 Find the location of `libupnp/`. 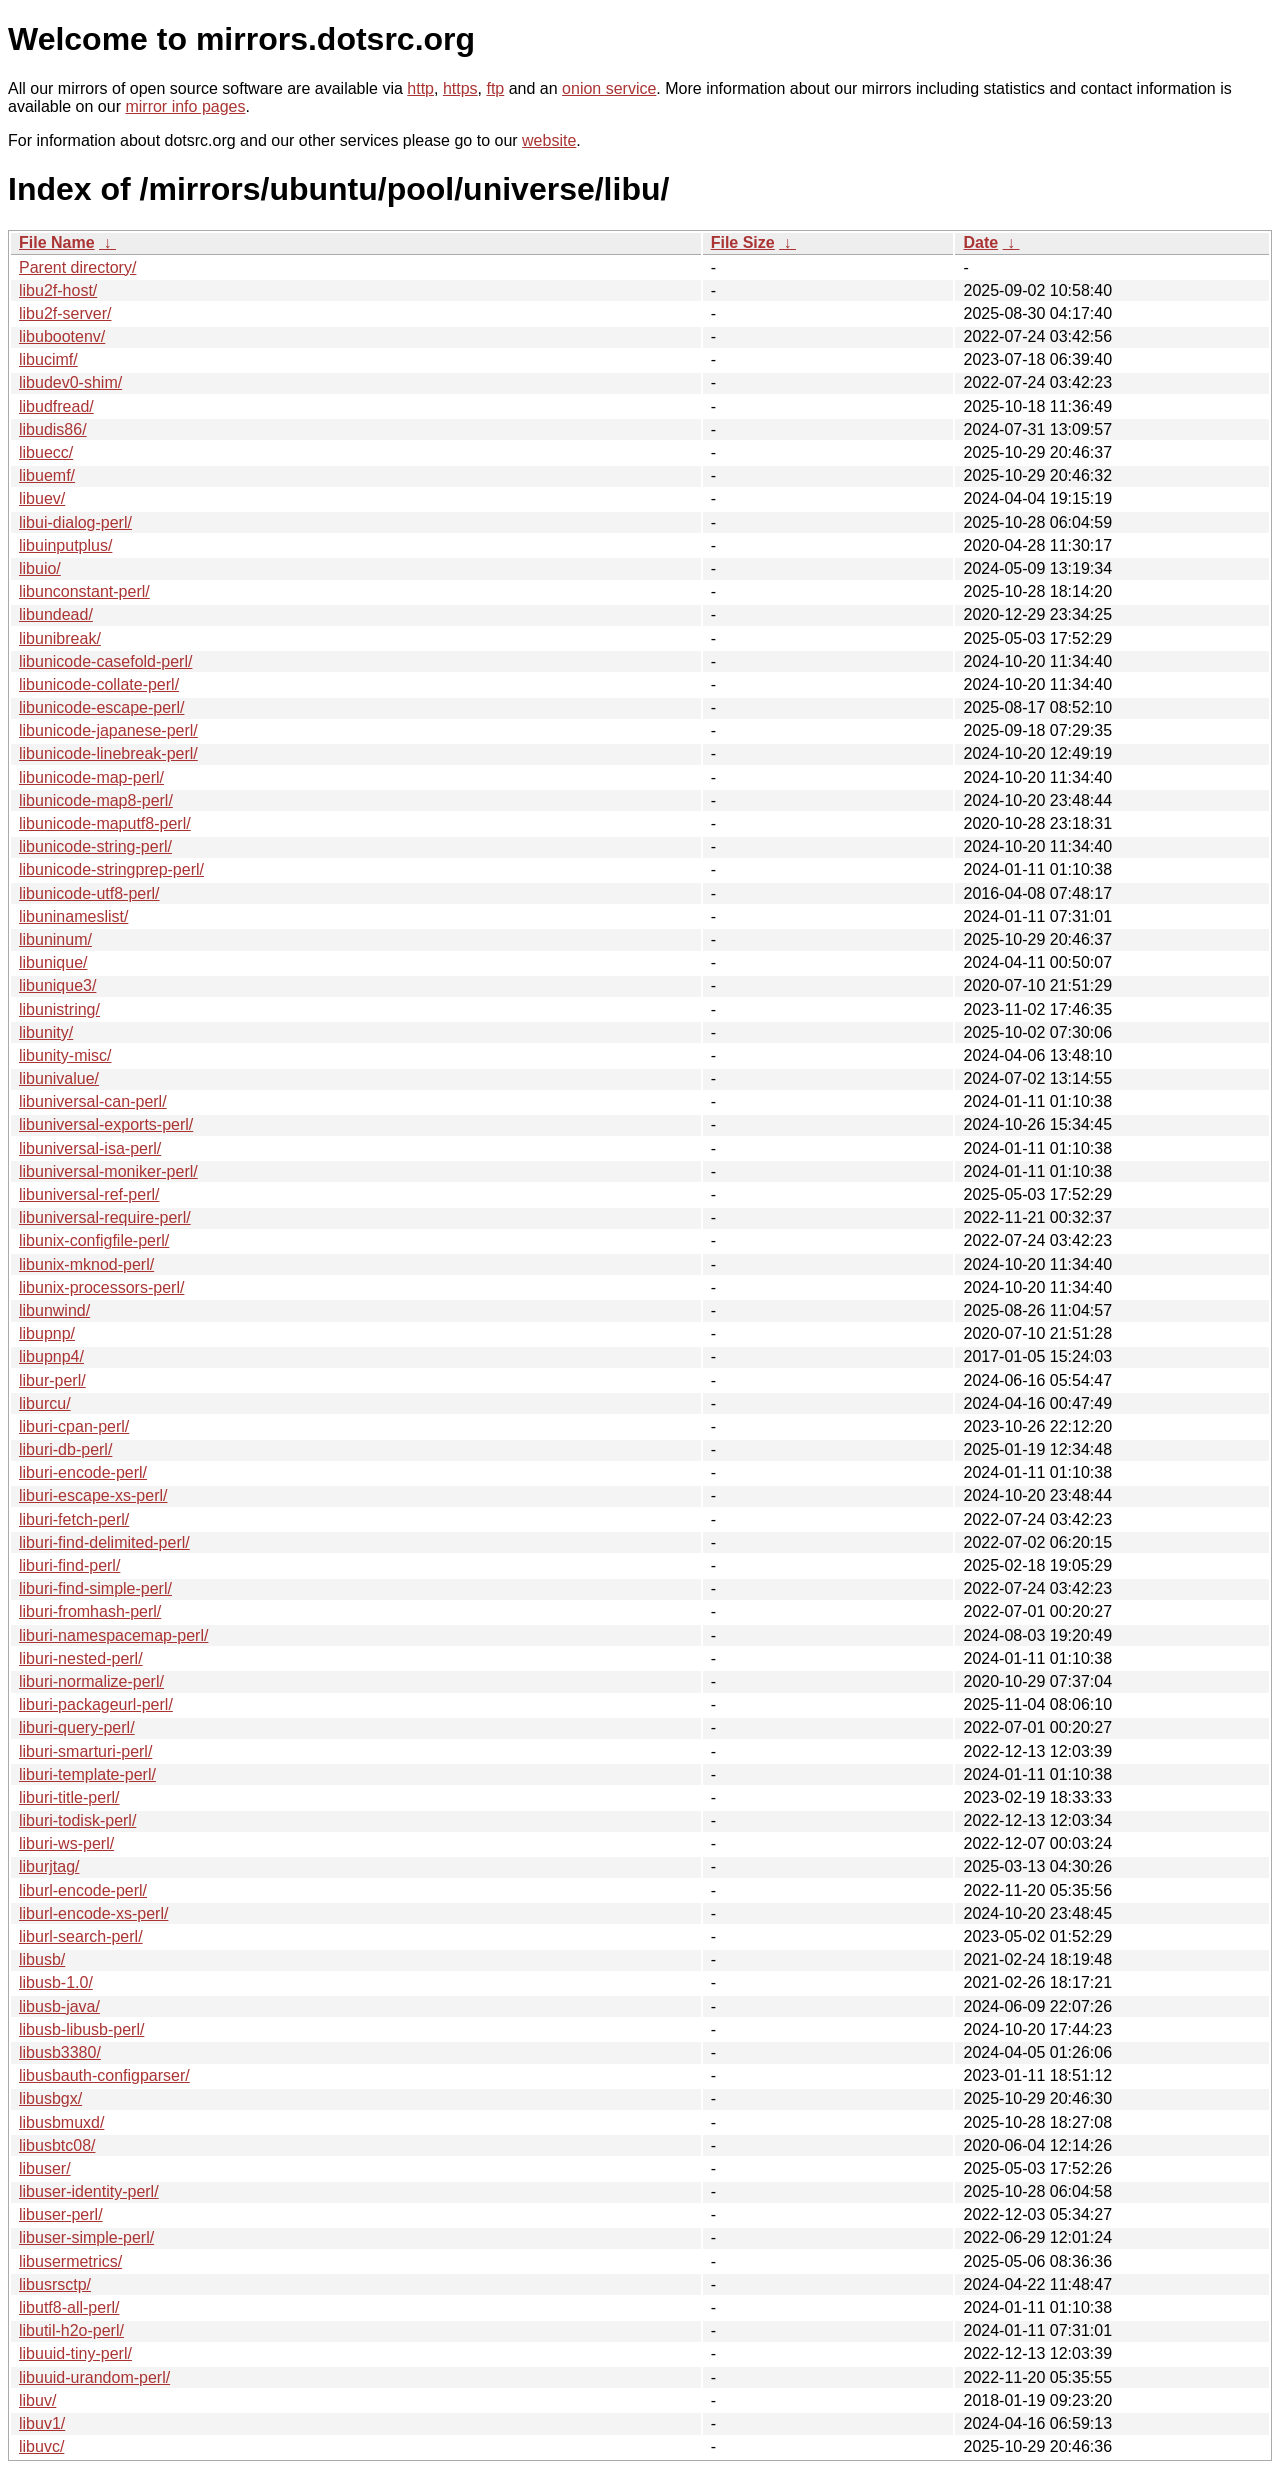

libupnp/ is located at coordinates (47, 1333).